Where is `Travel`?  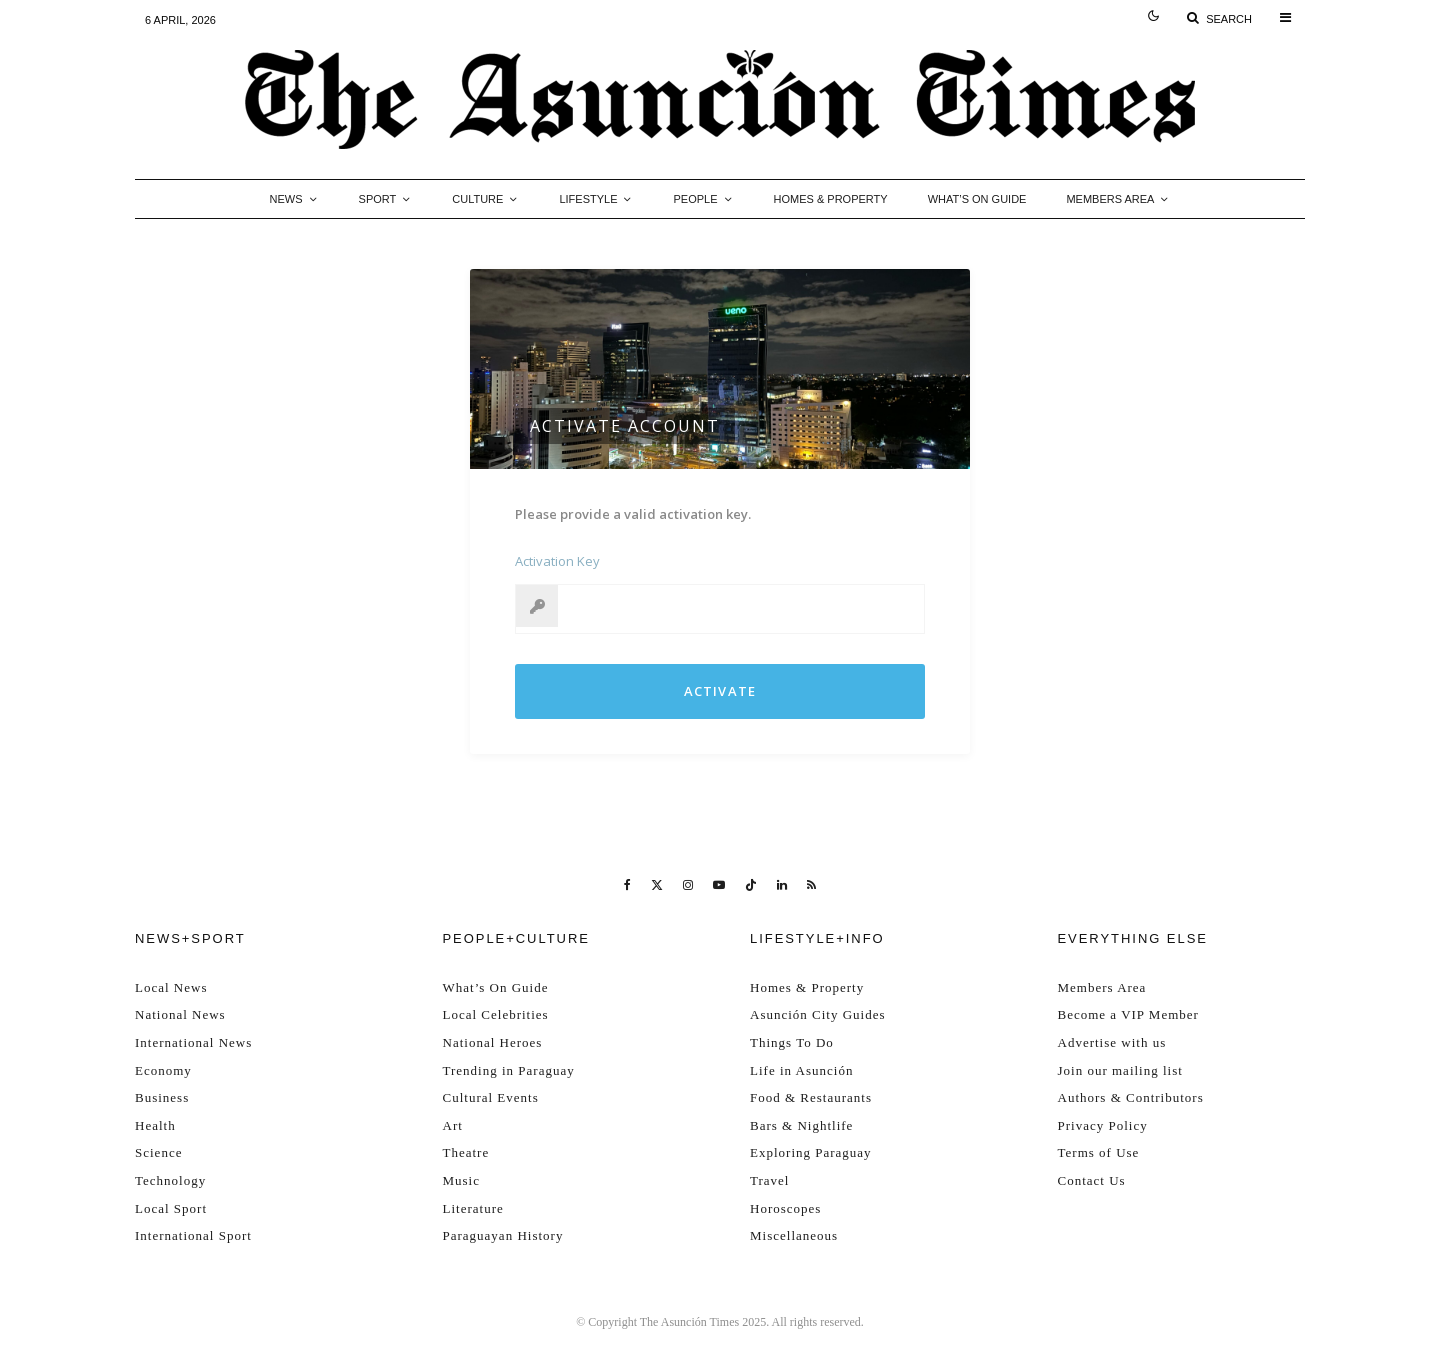 Travel is located at coordinates (769, 1180).